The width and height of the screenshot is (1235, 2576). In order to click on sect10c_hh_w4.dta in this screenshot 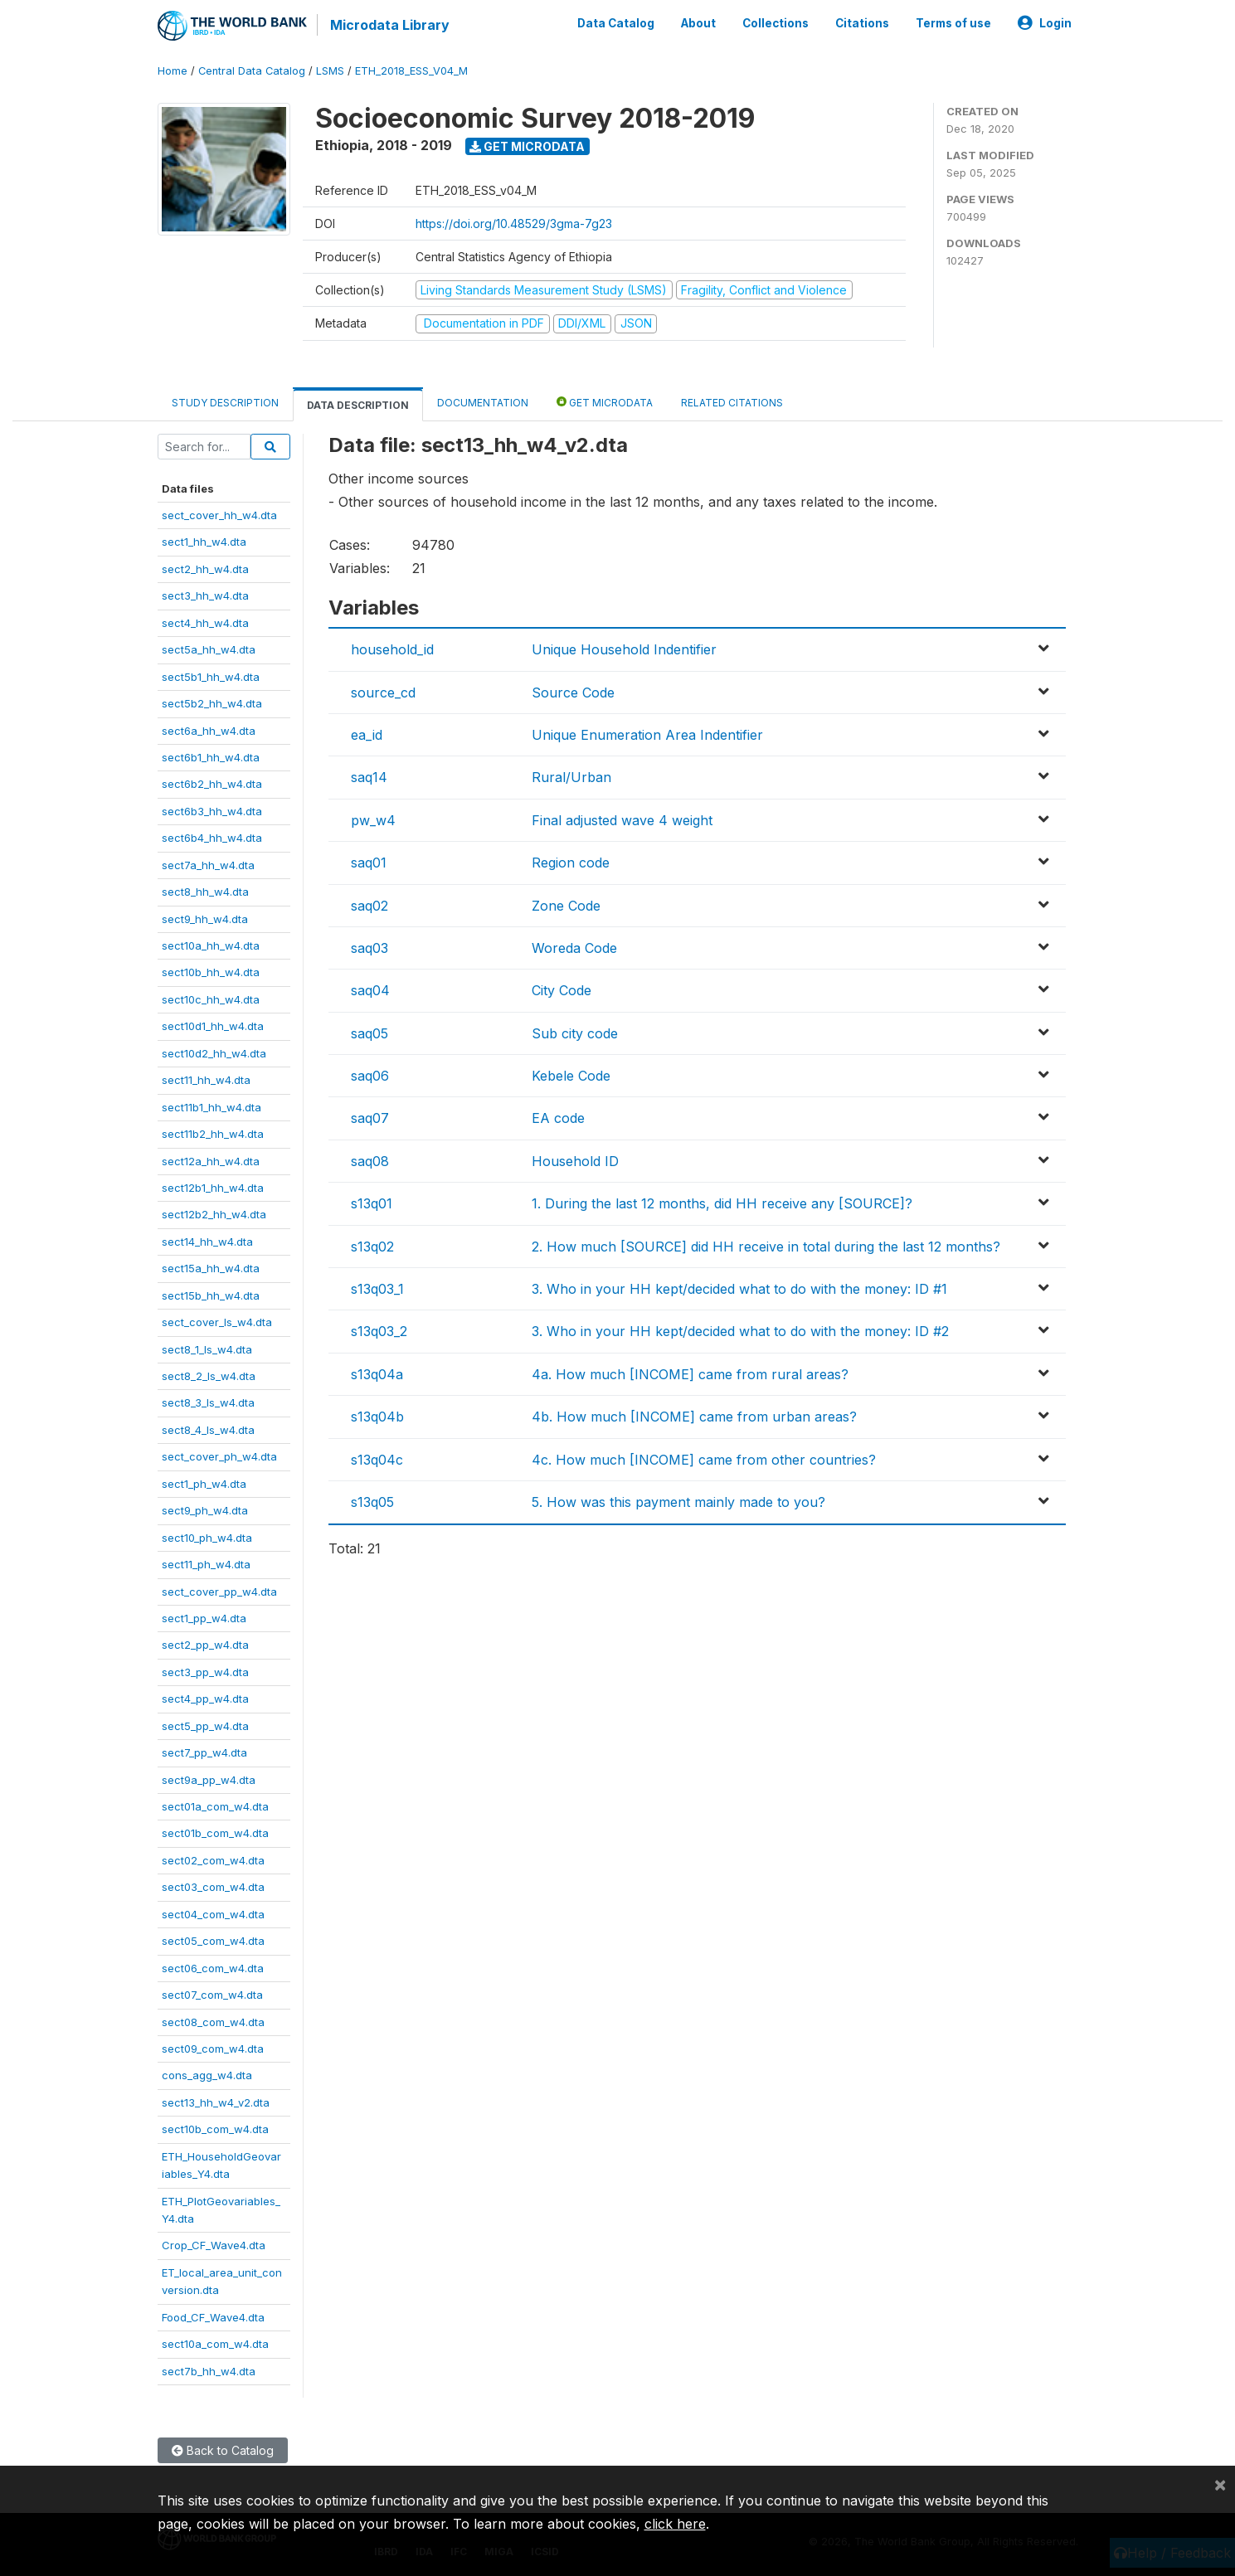, I will do `click(211, 998)`.